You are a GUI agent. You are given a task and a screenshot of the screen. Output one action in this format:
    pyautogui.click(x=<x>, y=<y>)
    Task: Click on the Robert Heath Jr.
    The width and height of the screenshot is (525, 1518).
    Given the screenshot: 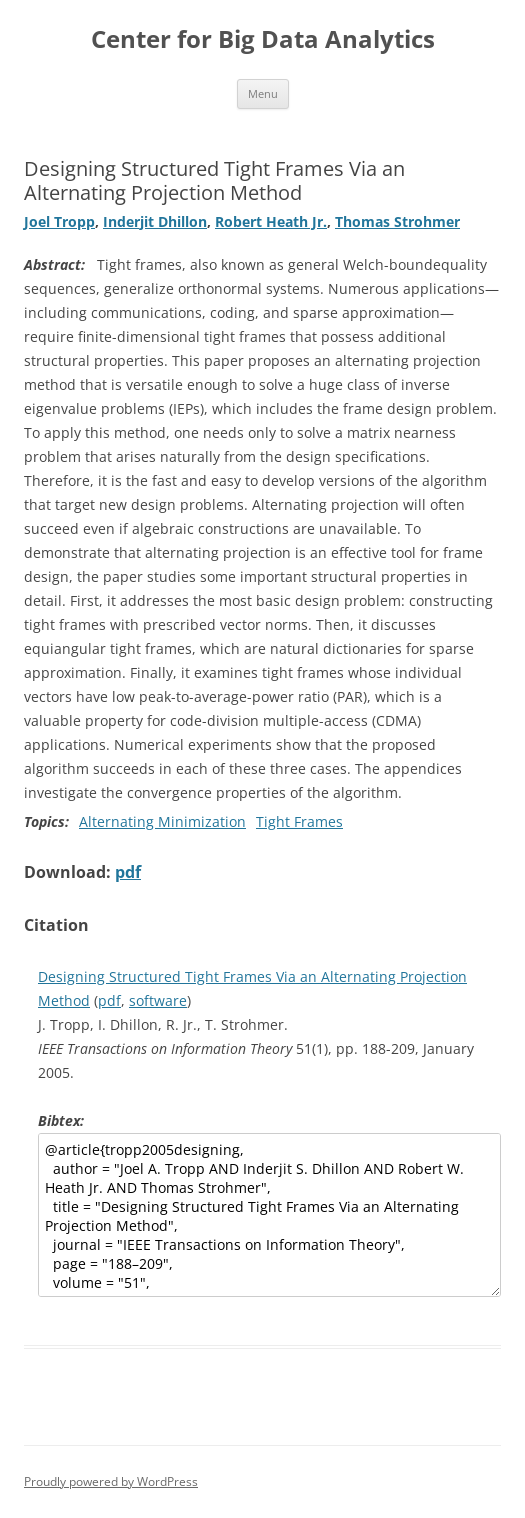 What is the action you would take?
    pyautogui.click(x=271, y=221)
    